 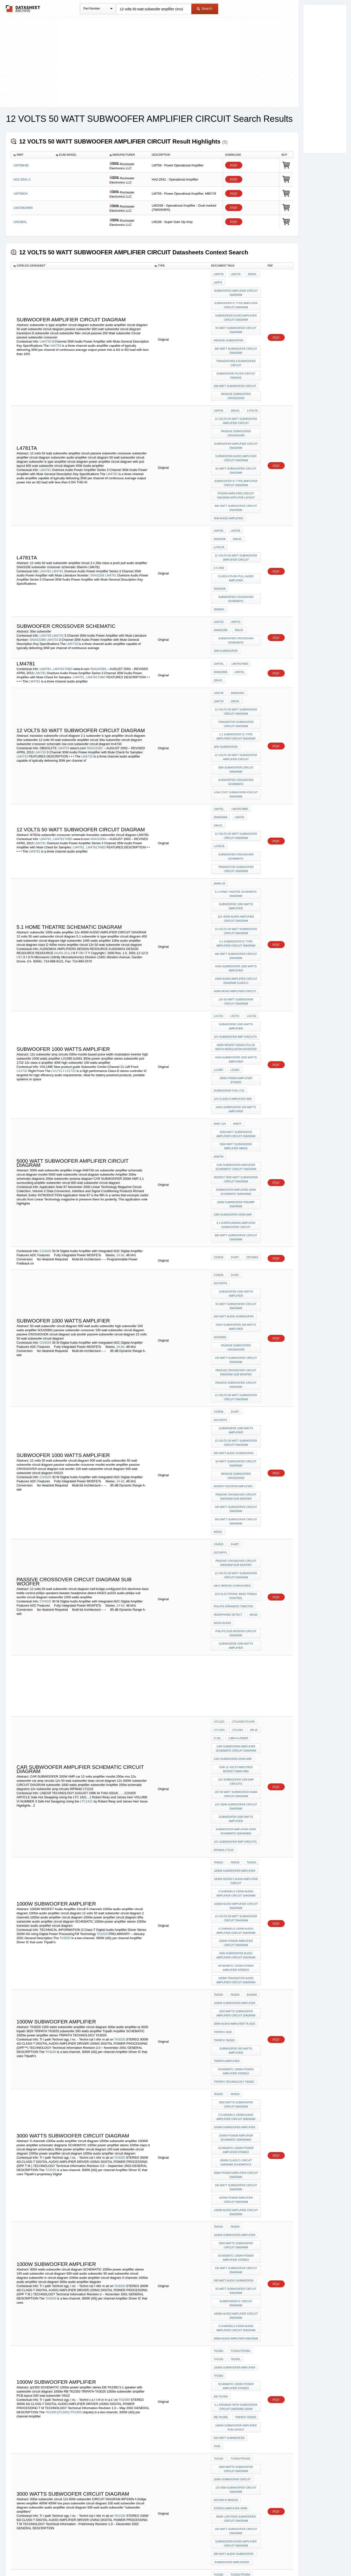 What do you see at coordinates (236, 2384) in the screenshot?
I see `radar detector ad8302 100MHz` at bounding box center [236, 2384].